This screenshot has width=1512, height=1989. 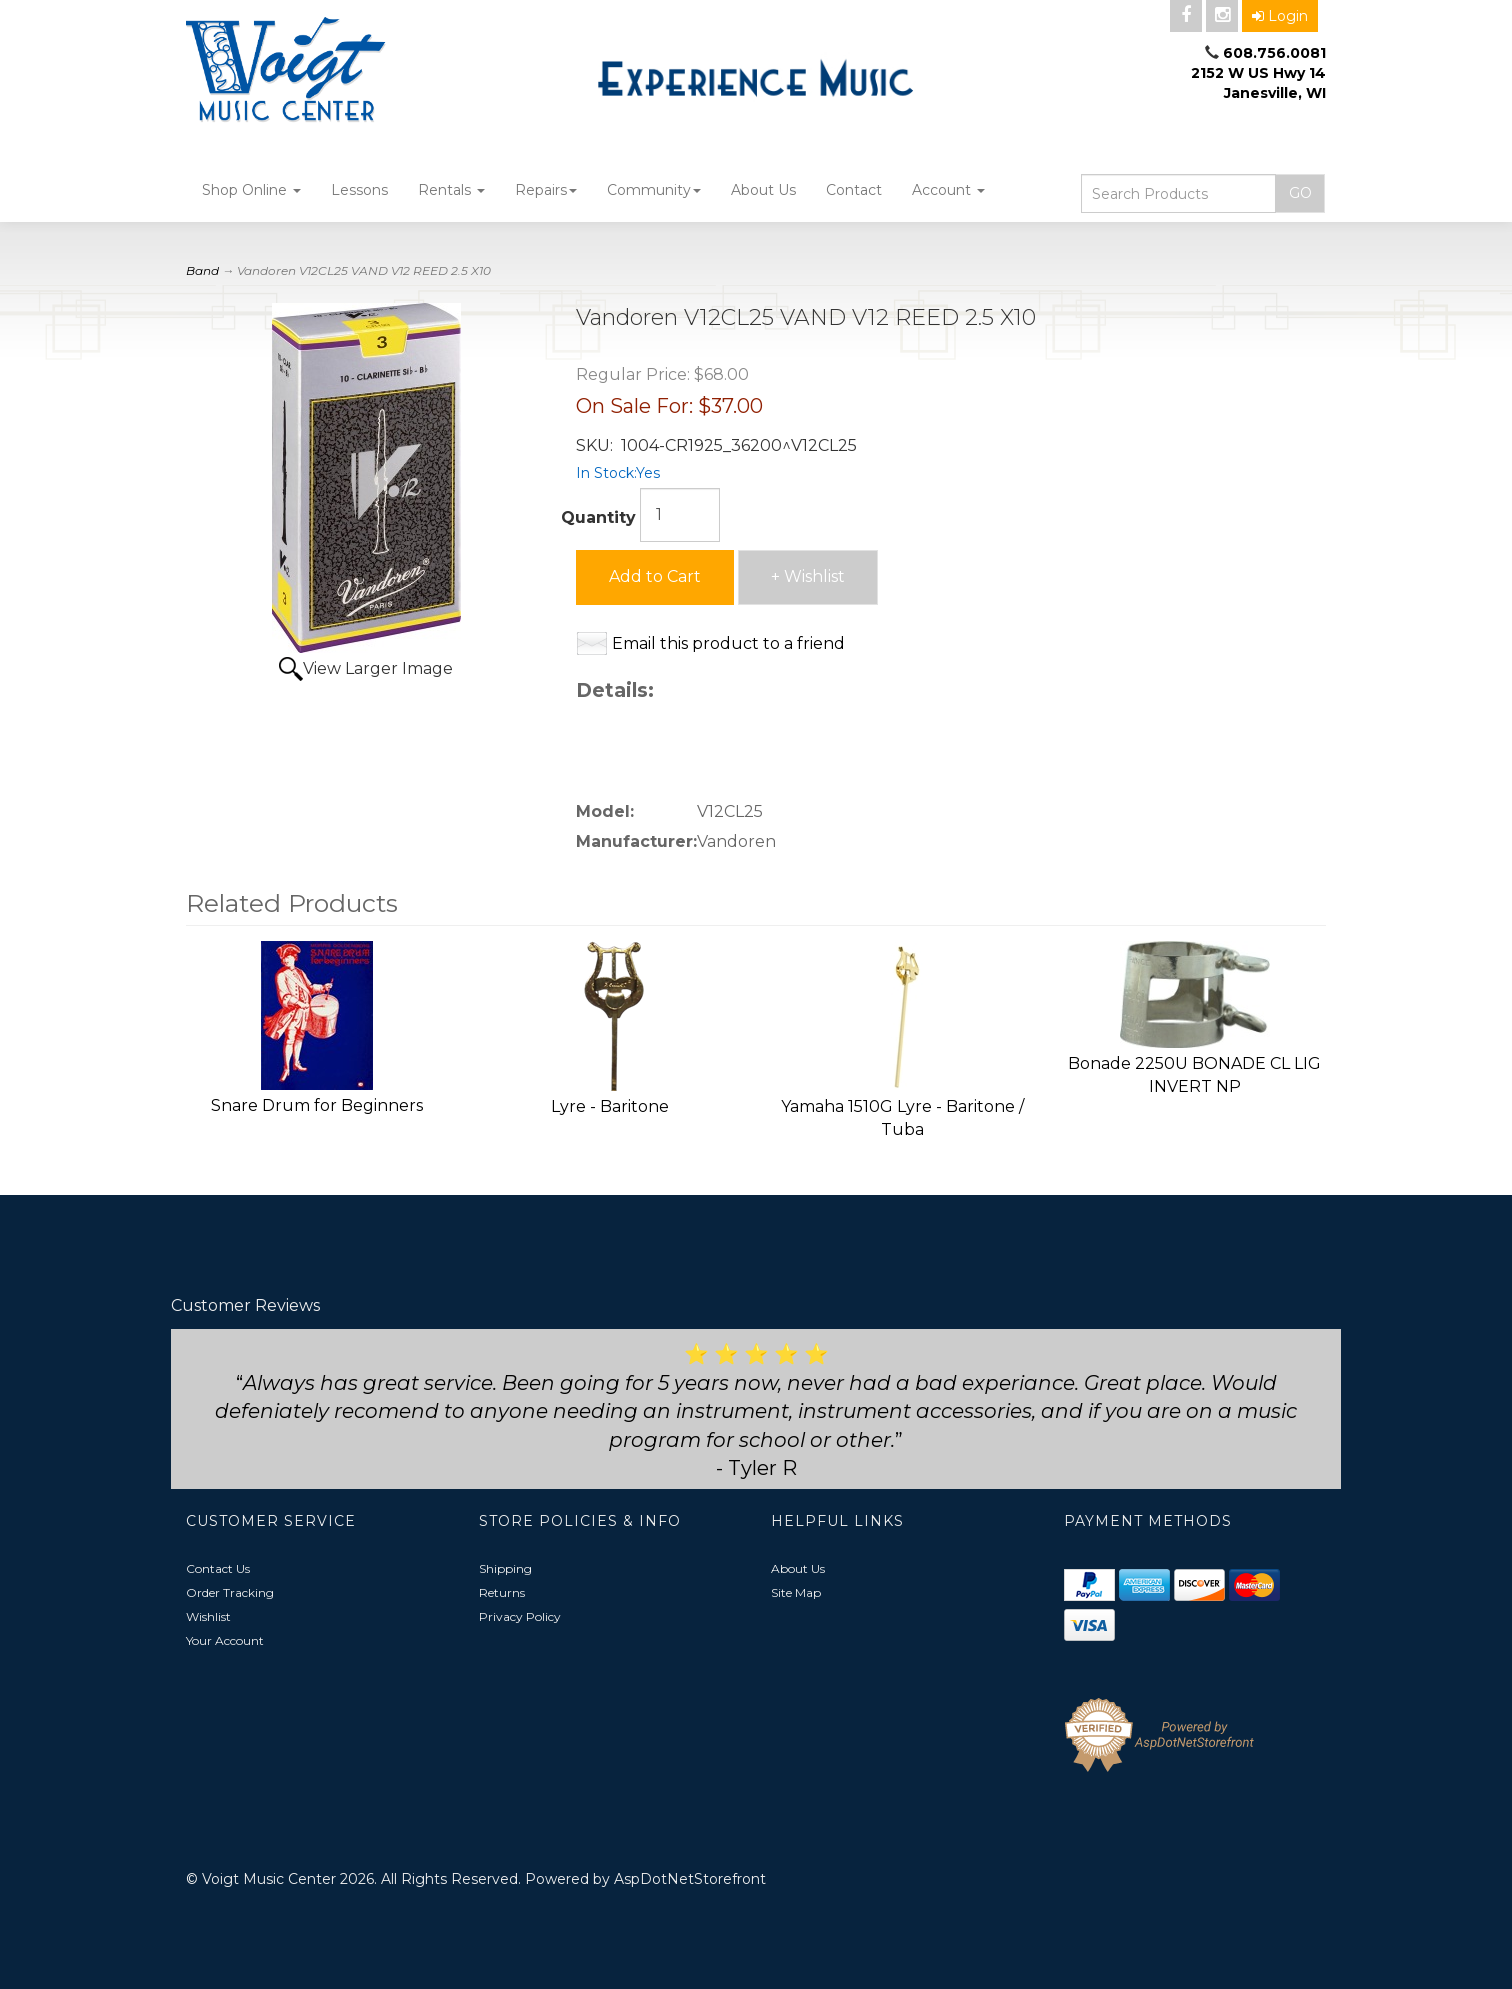 I want to click on Wishlist, so click(x=208, y=1616).